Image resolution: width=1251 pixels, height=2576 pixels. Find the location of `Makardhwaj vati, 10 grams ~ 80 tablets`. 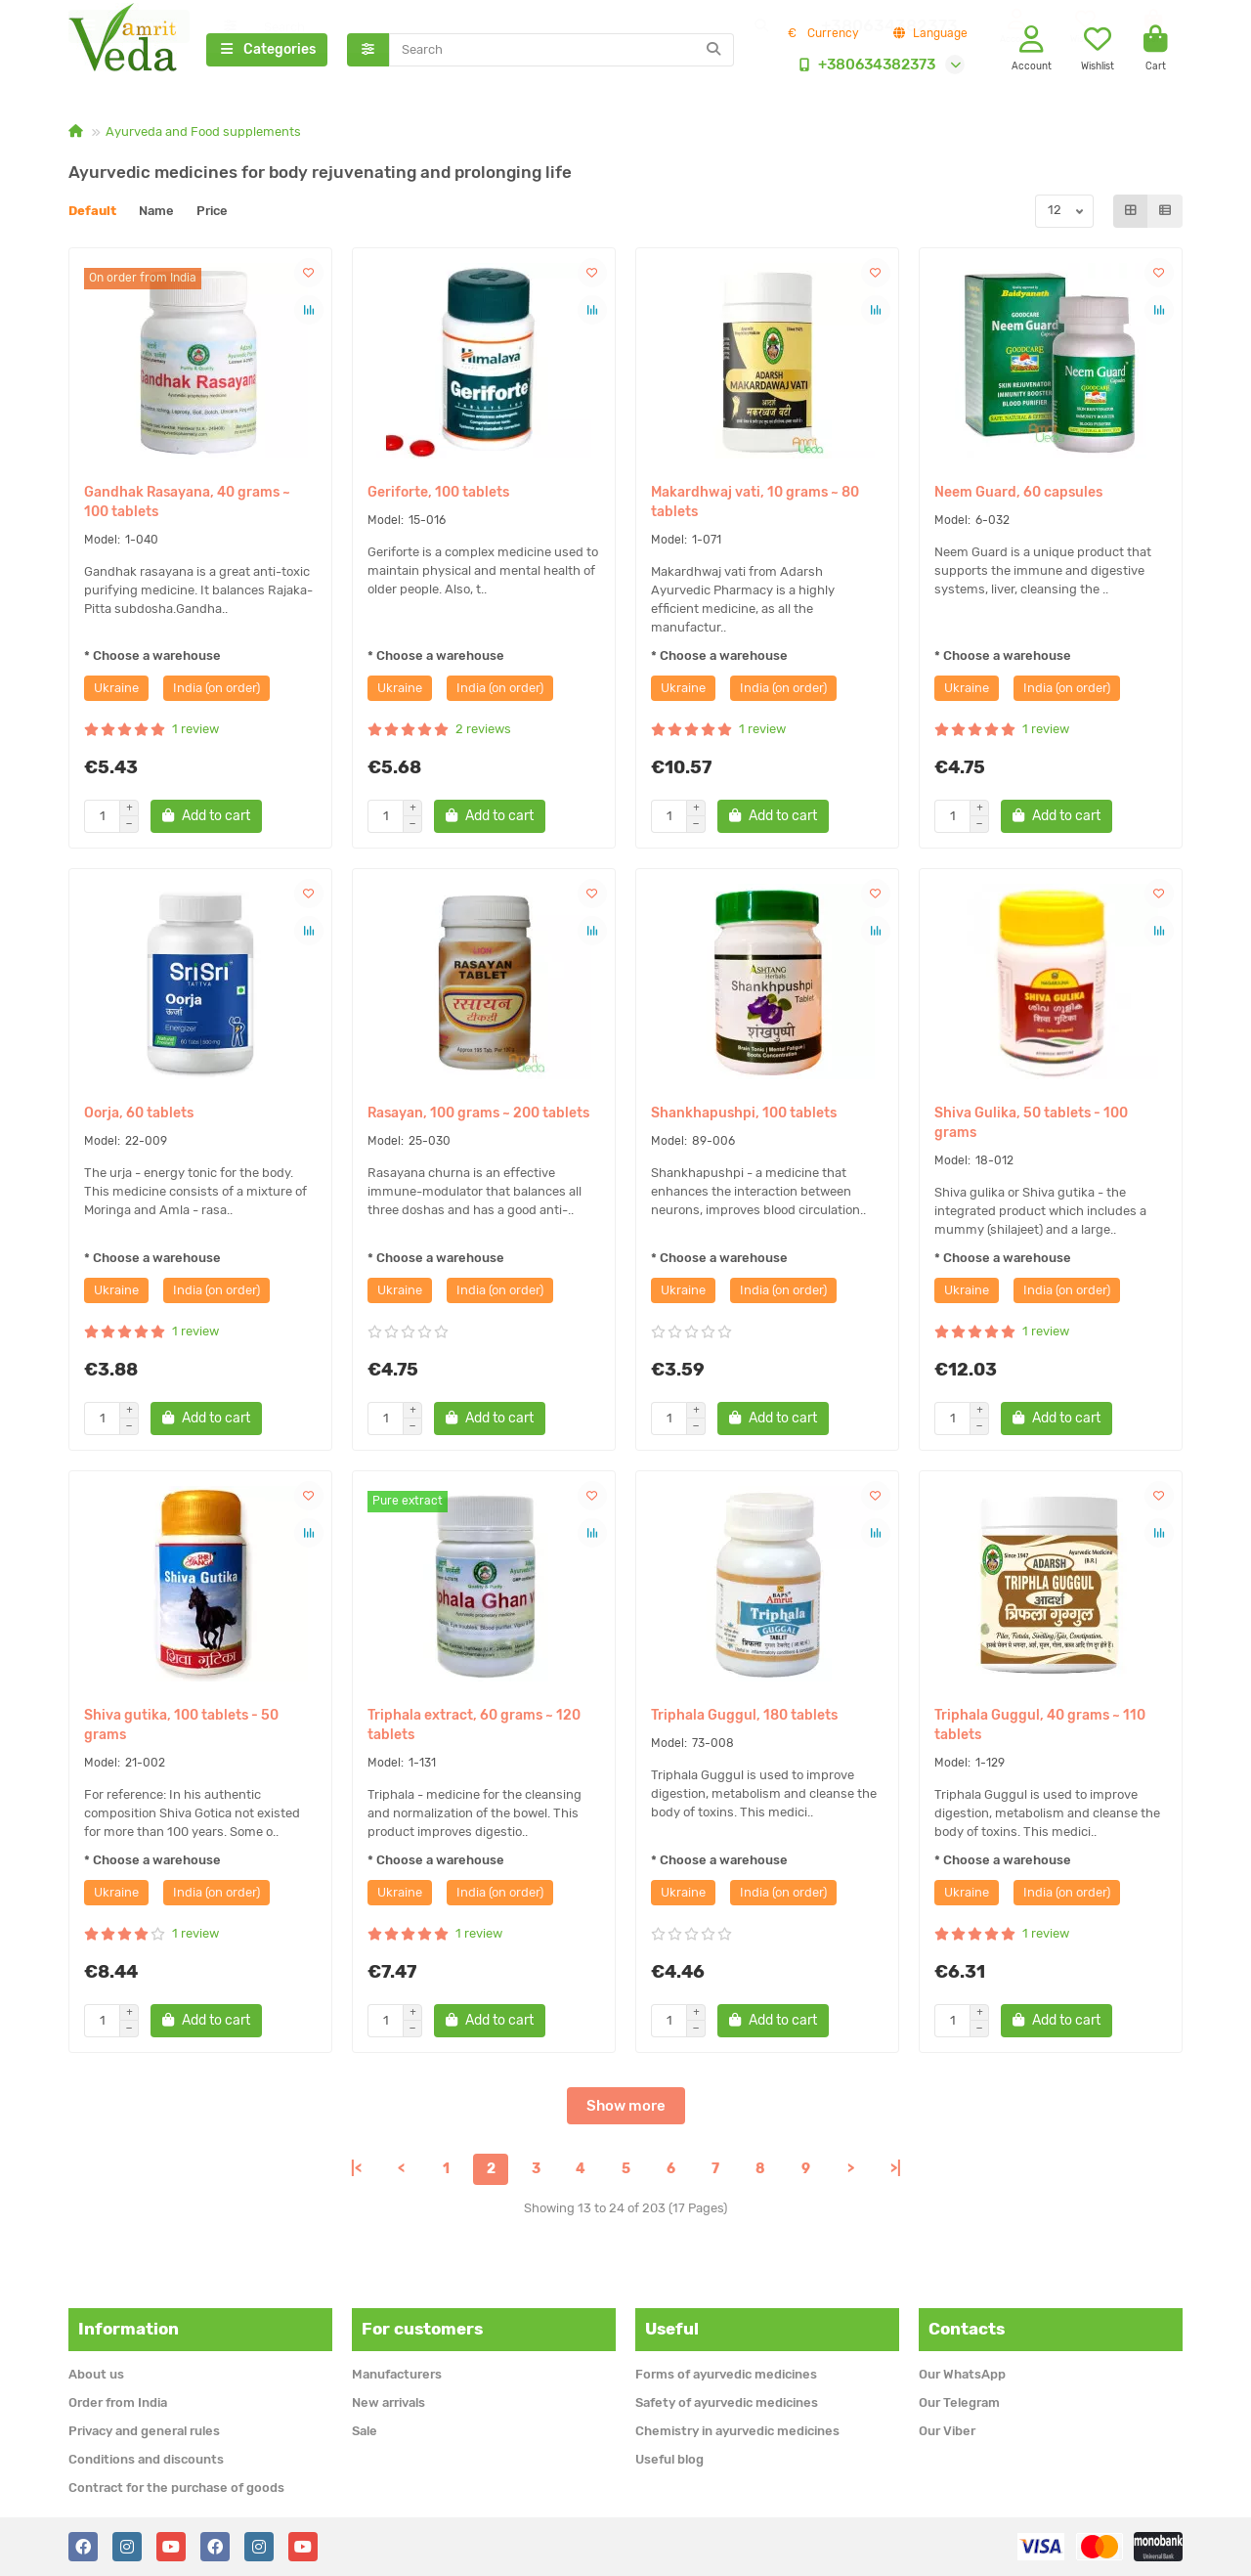

Makardhwaj vati, 10 grams ~ 80 tablets is located at coordinates (755, 504).